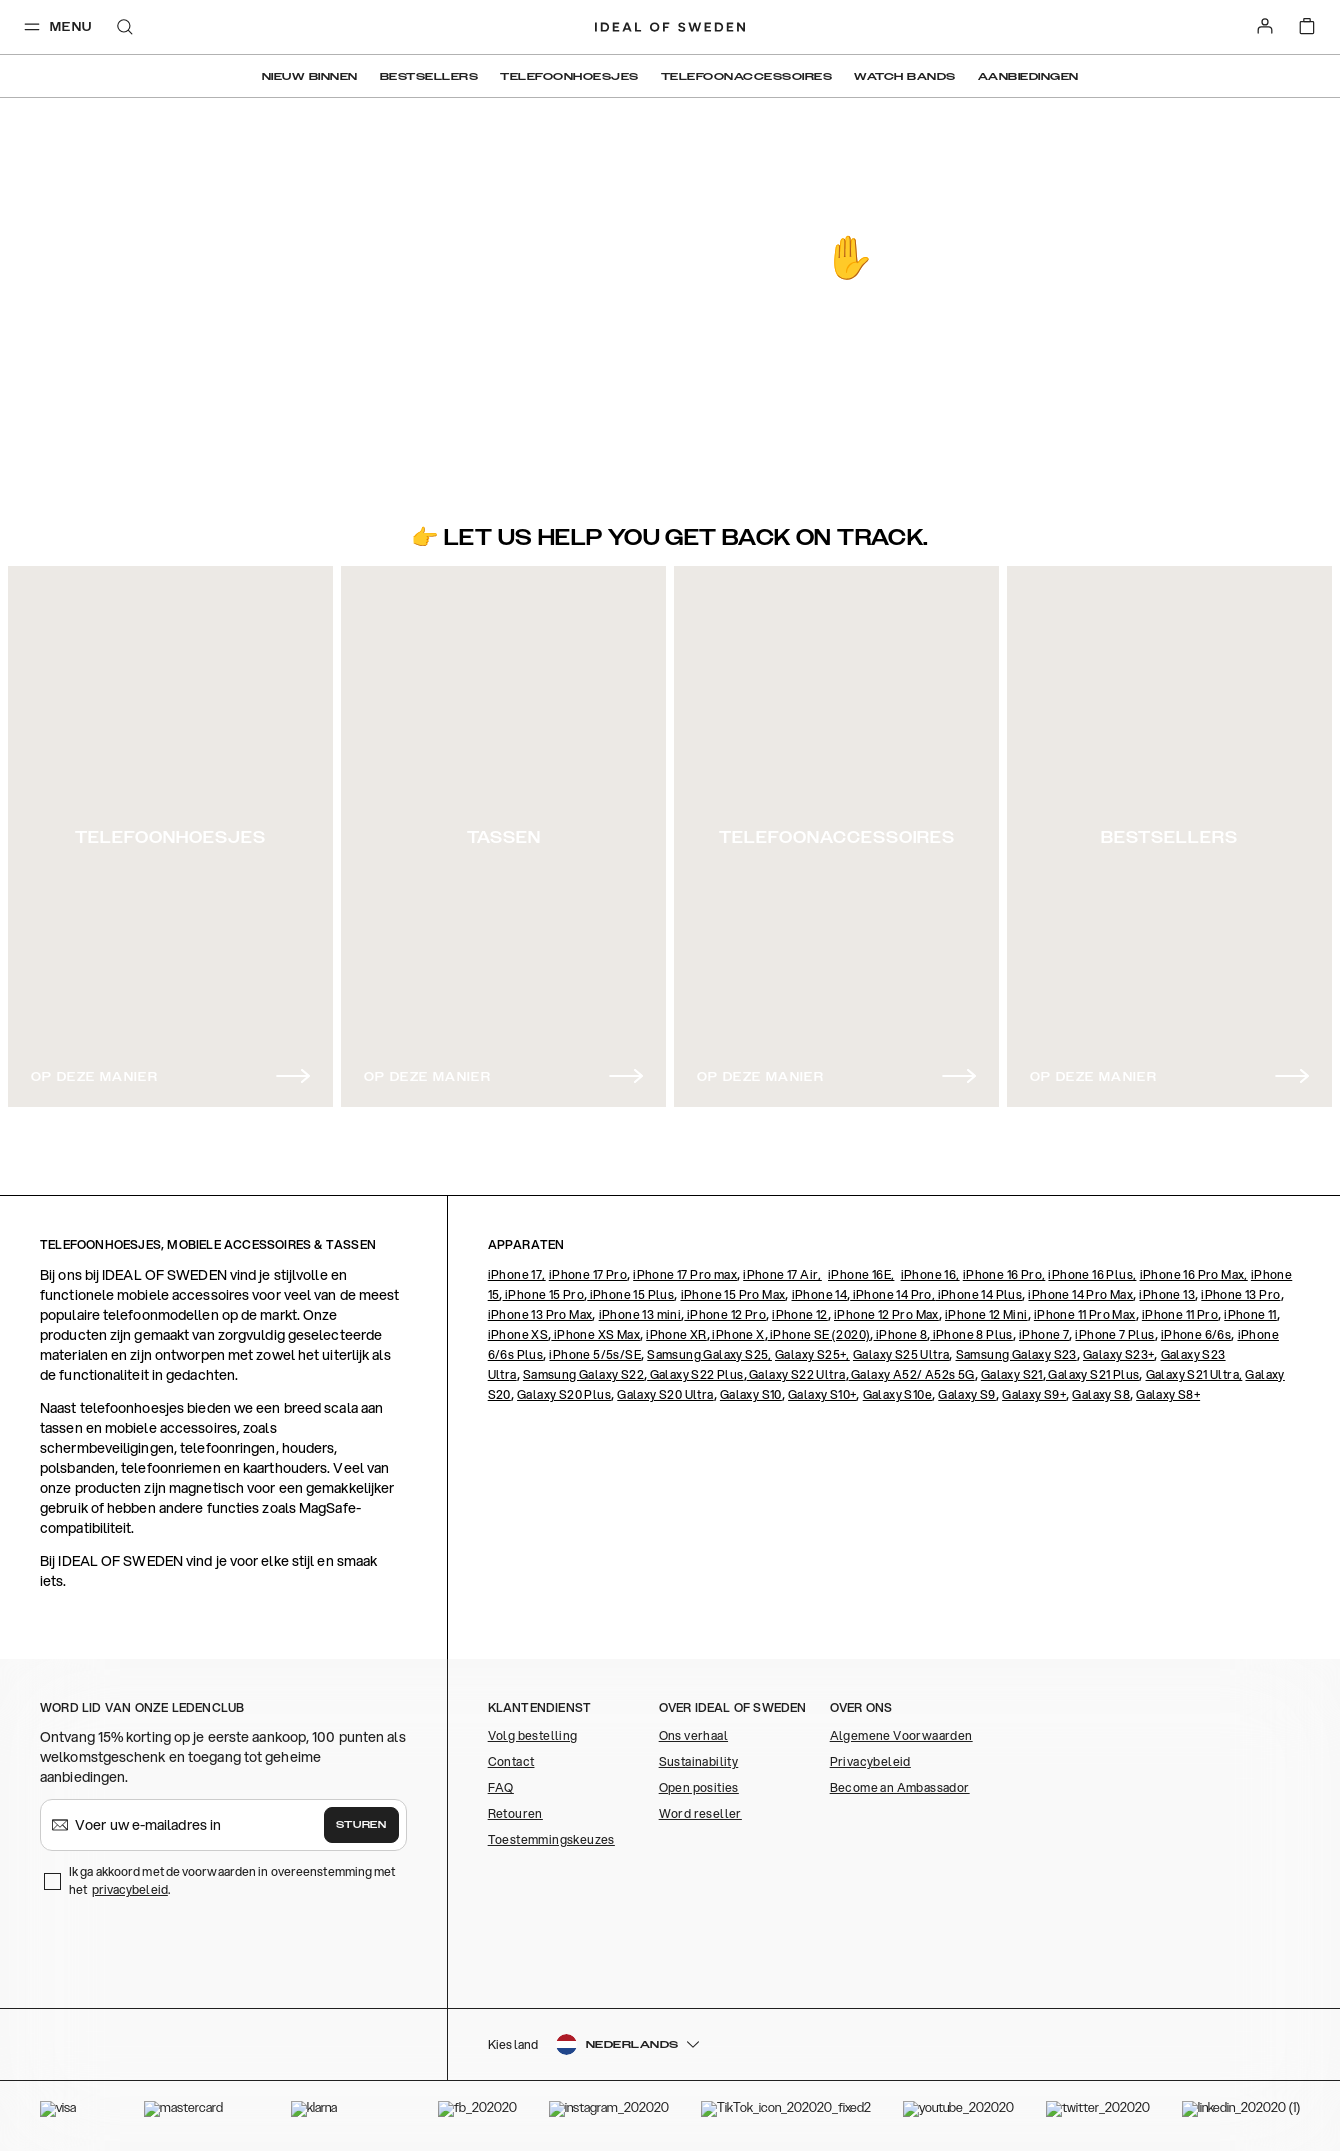  I want to click on iPhone 14, so click(820, 1294).